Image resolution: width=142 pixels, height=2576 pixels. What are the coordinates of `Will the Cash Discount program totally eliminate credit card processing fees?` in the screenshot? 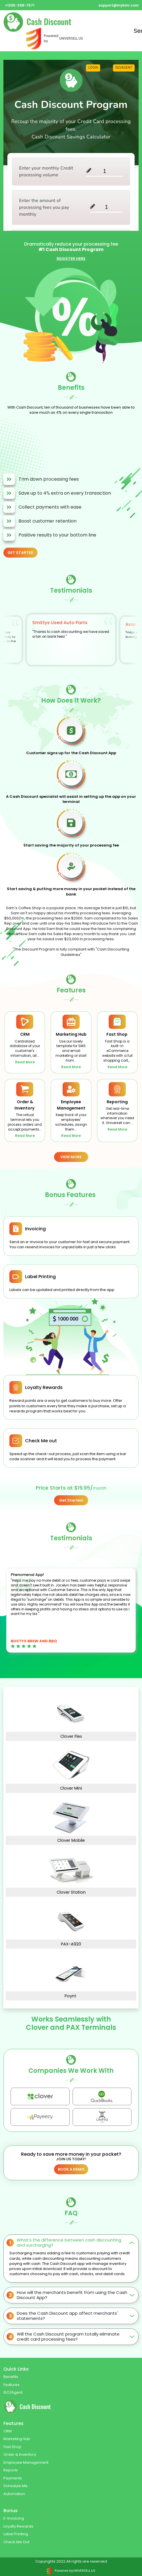 It's located at (68, 2336).